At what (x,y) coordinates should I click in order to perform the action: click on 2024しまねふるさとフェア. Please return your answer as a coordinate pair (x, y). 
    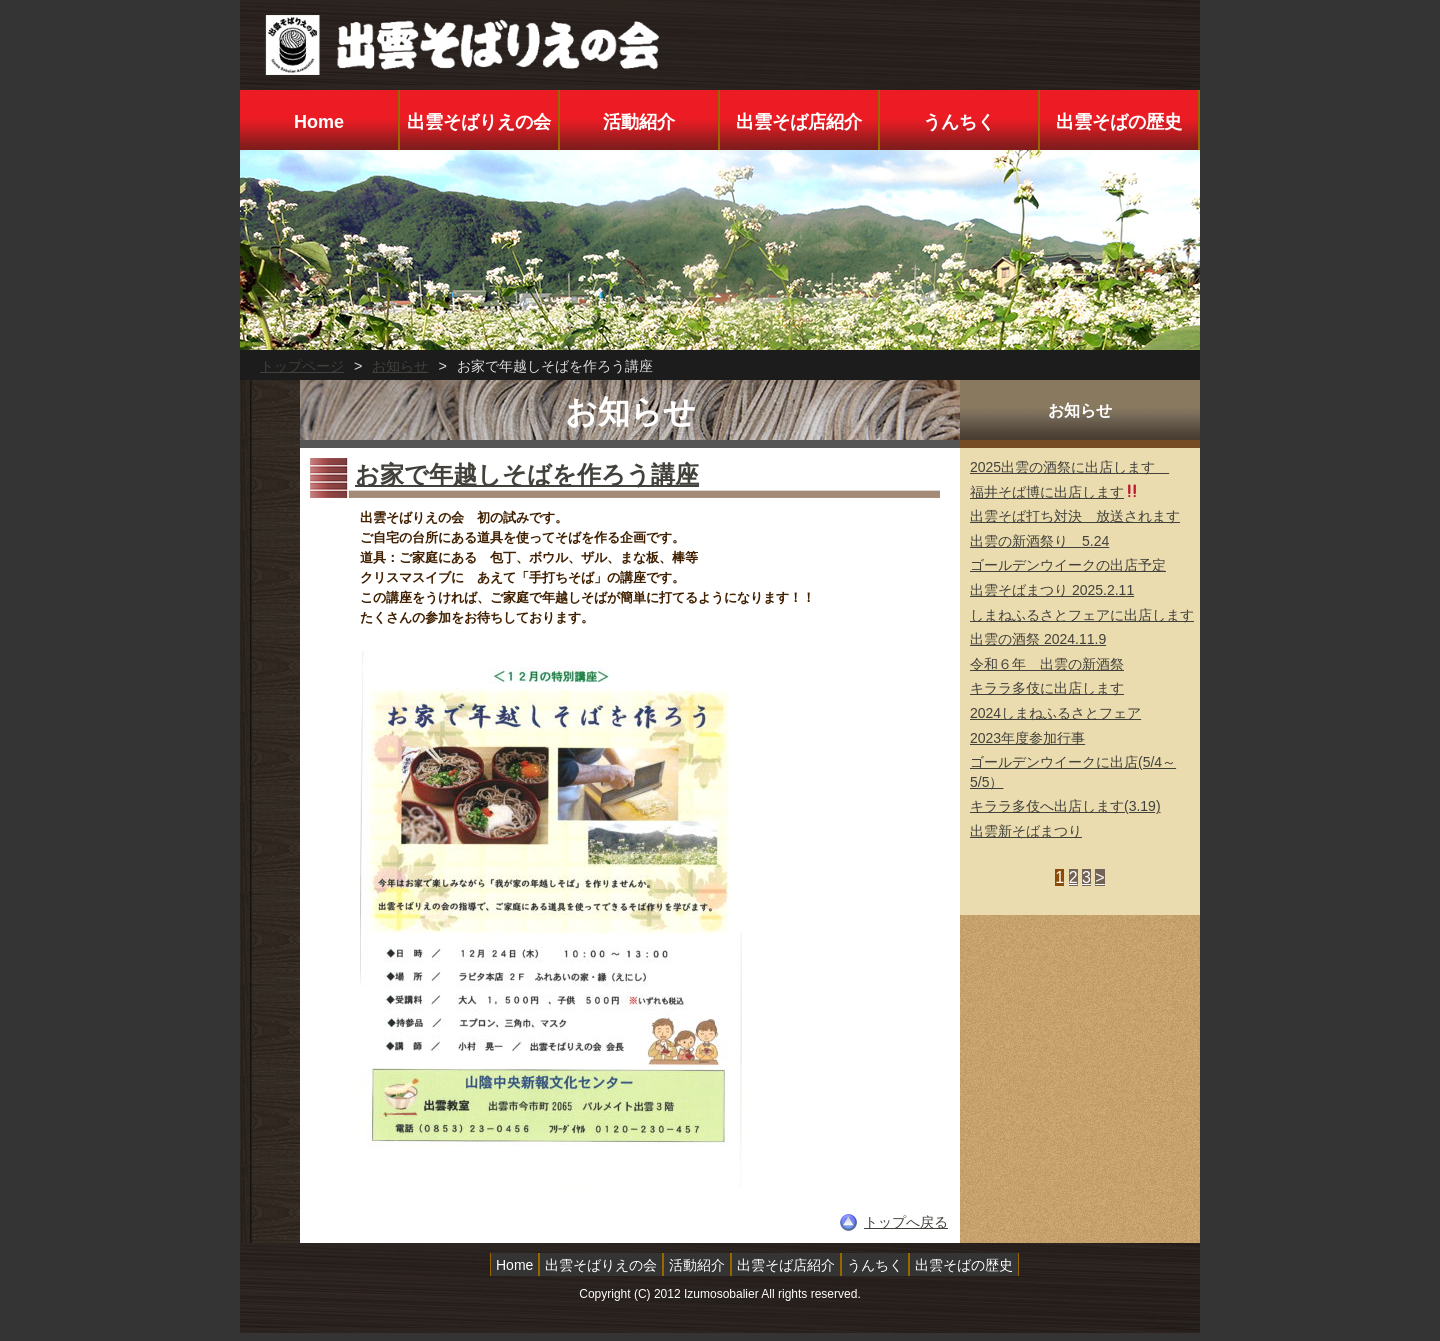
    Looking at the image, I should click on (1055, 713).